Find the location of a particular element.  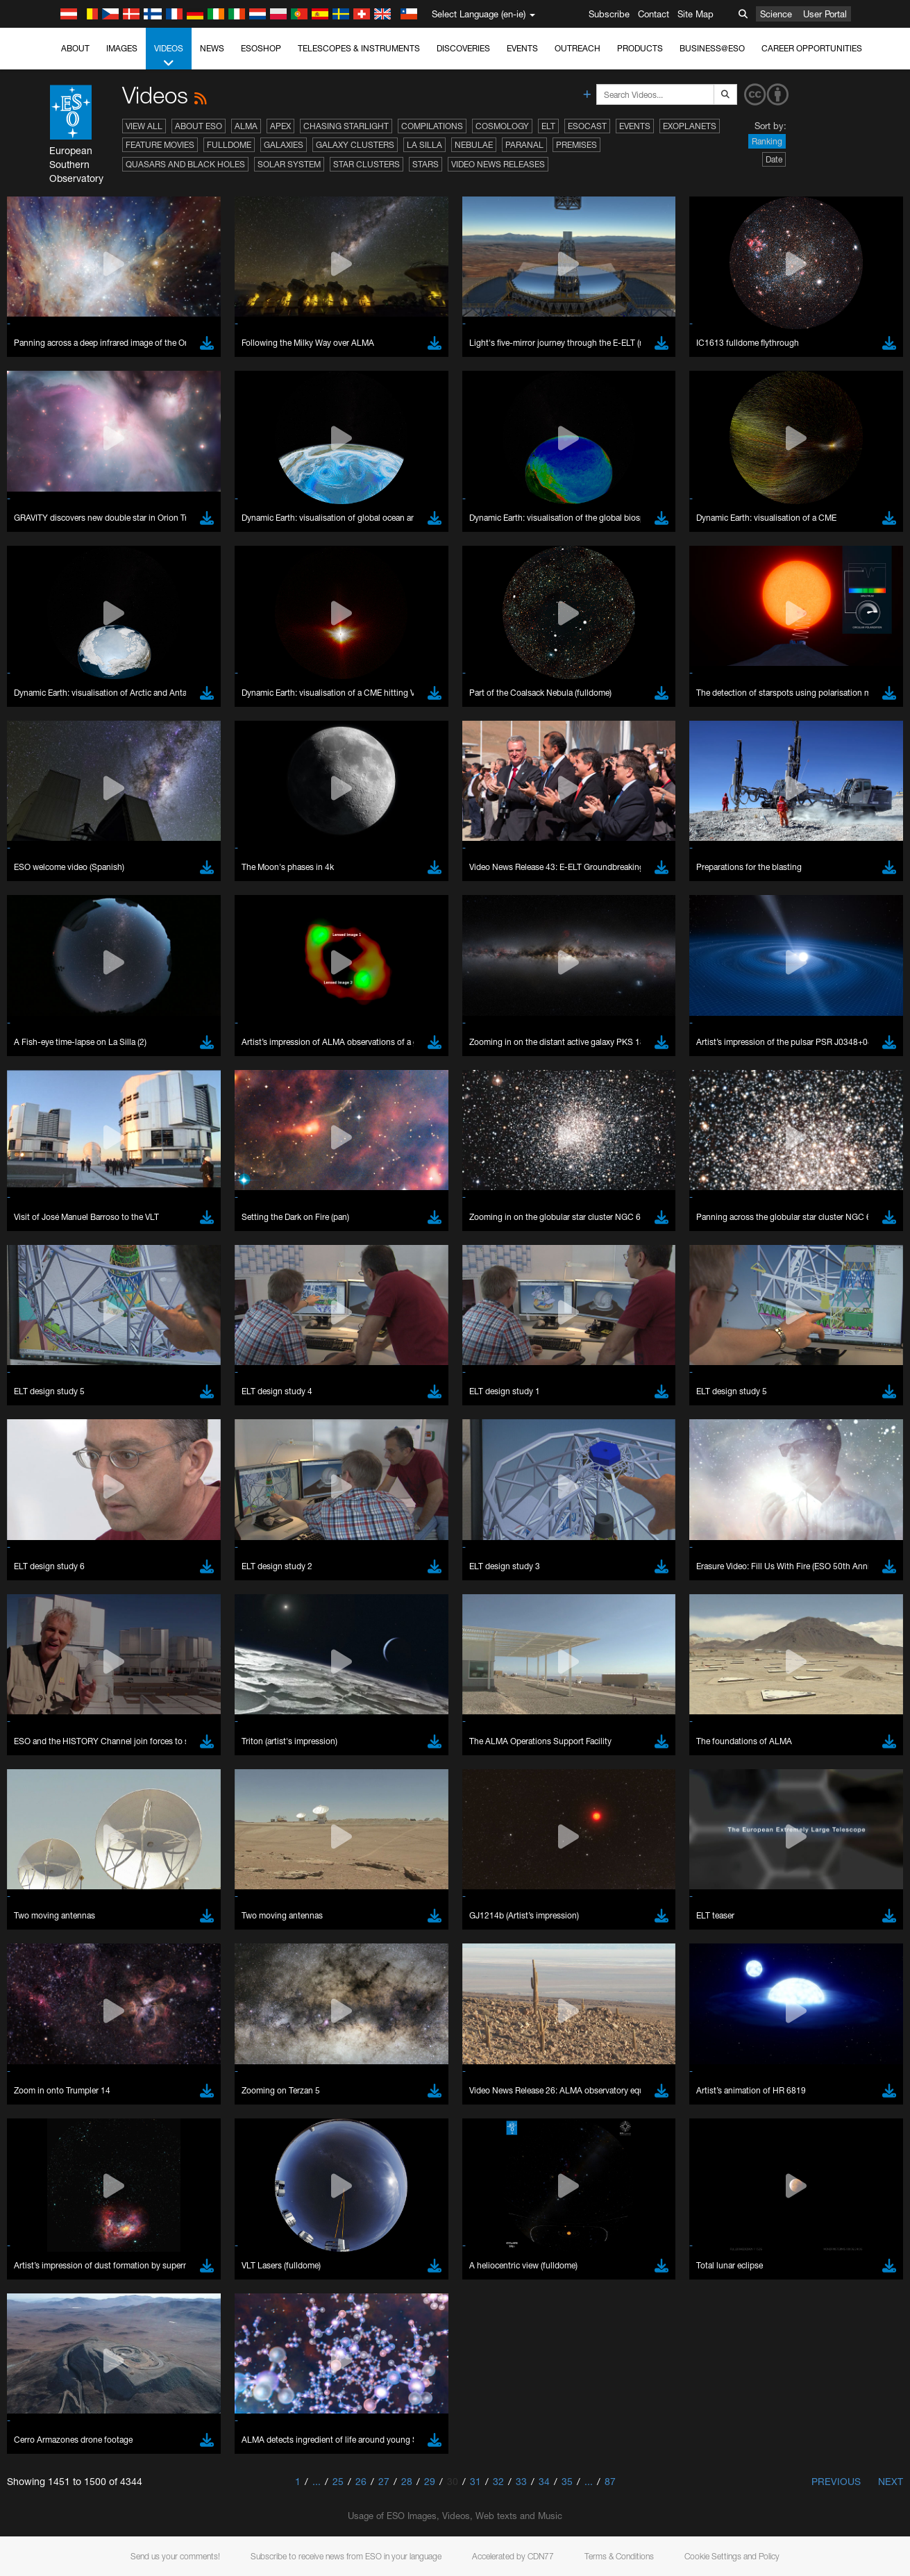

View All is located at coordinates (144, 126).